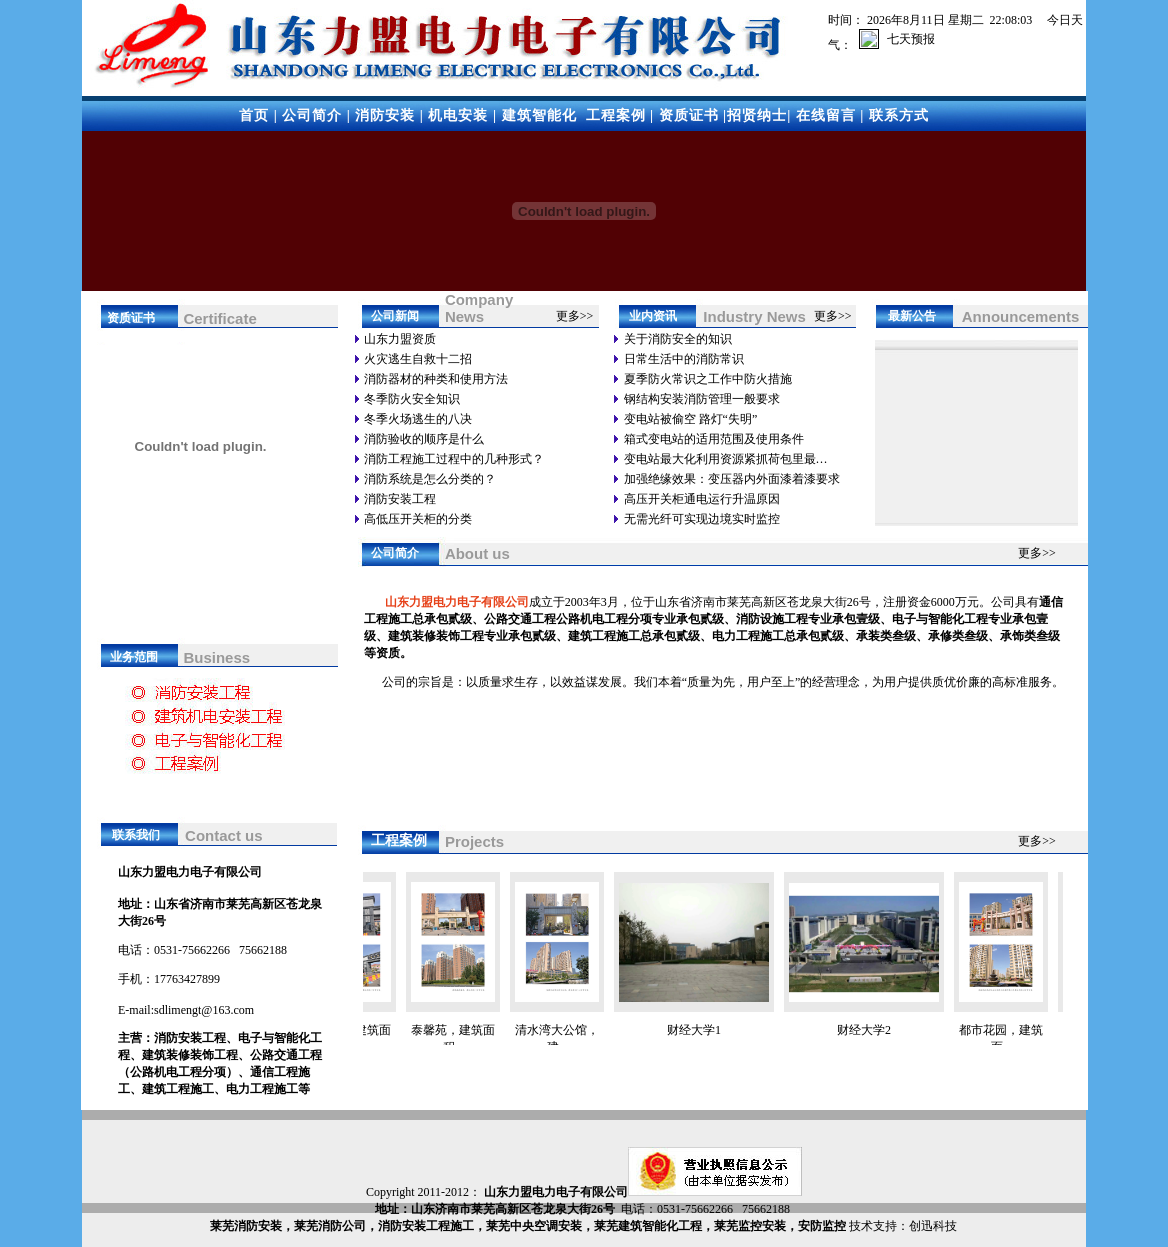 The image size is (1168, 1247). I want to click on 机电安装, so click(458, 115).